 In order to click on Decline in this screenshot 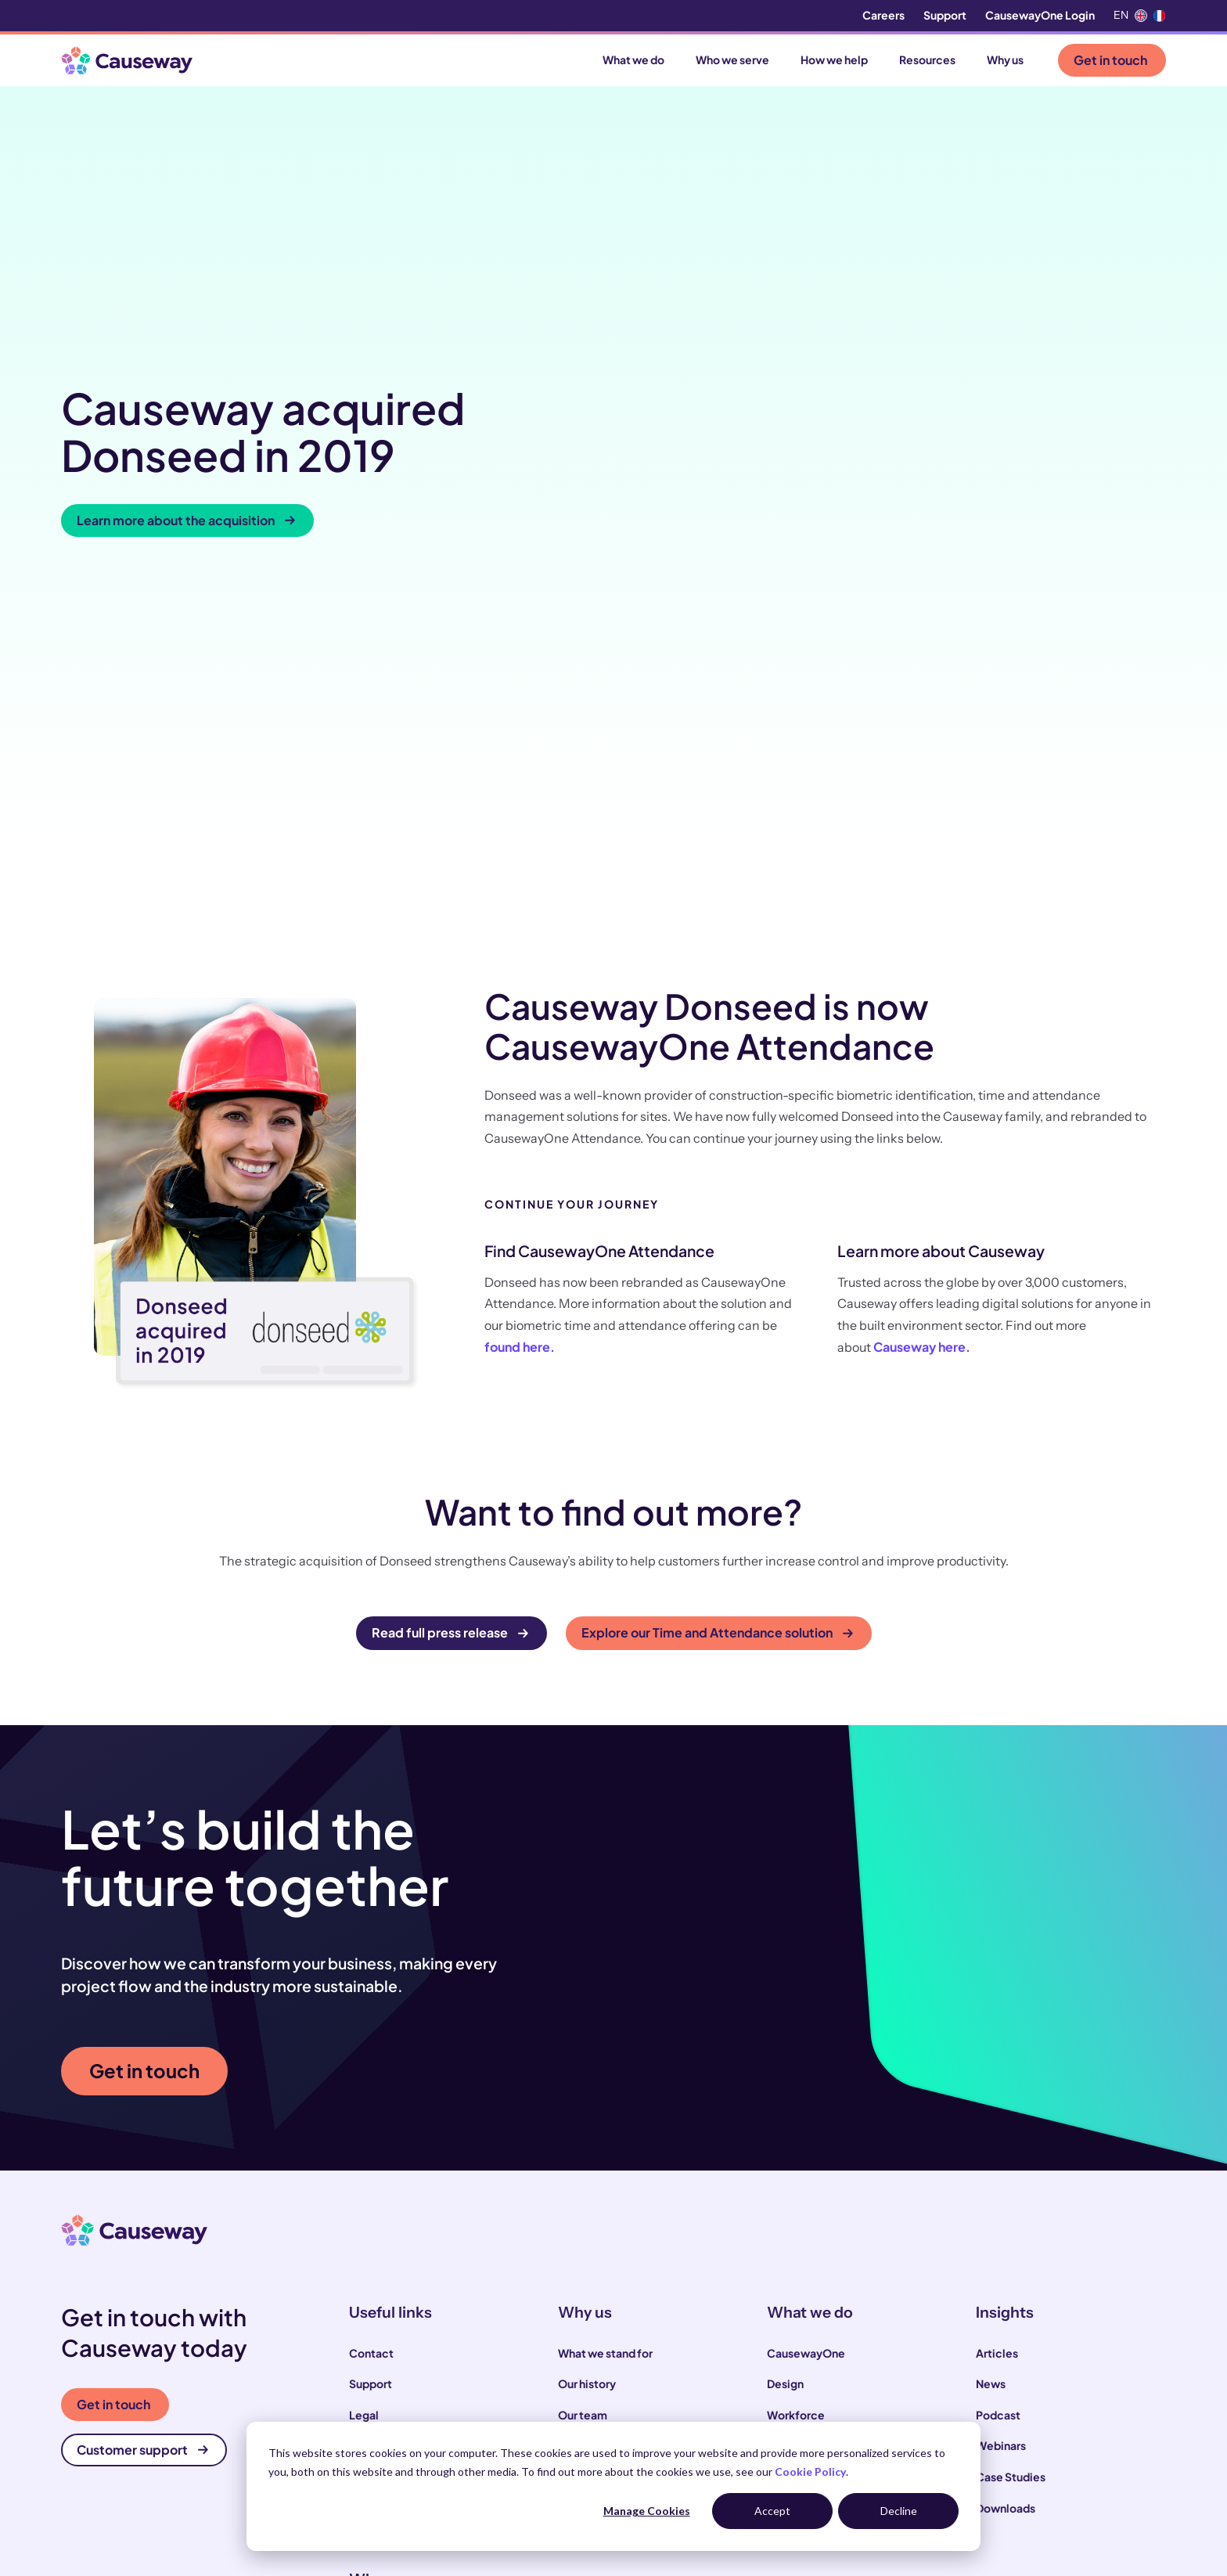, I will do `click(898, 2510)`.